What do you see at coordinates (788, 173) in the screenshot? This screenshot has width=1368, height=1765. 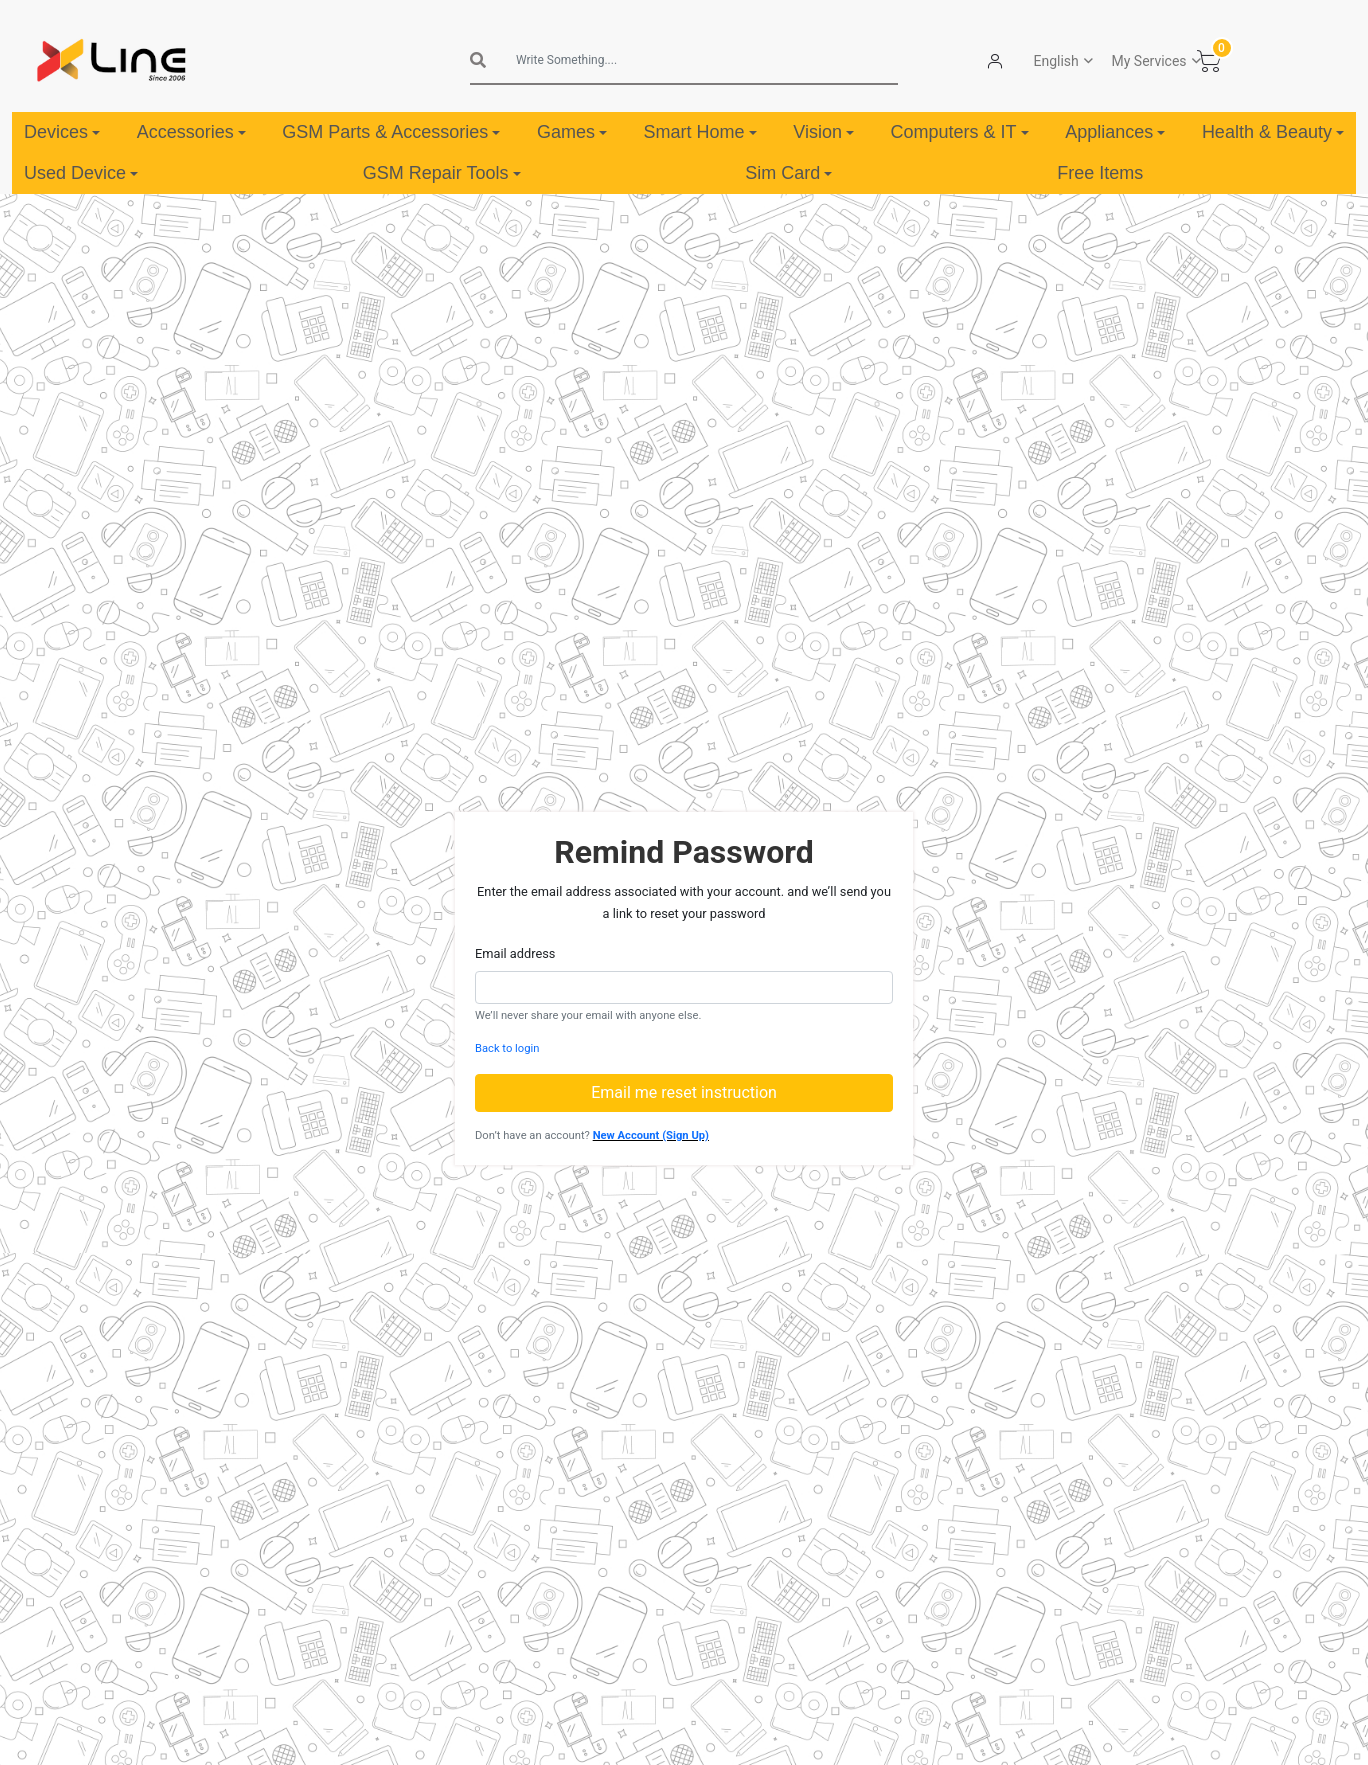 I see `Sim Card` at bounding box center [788, 173].